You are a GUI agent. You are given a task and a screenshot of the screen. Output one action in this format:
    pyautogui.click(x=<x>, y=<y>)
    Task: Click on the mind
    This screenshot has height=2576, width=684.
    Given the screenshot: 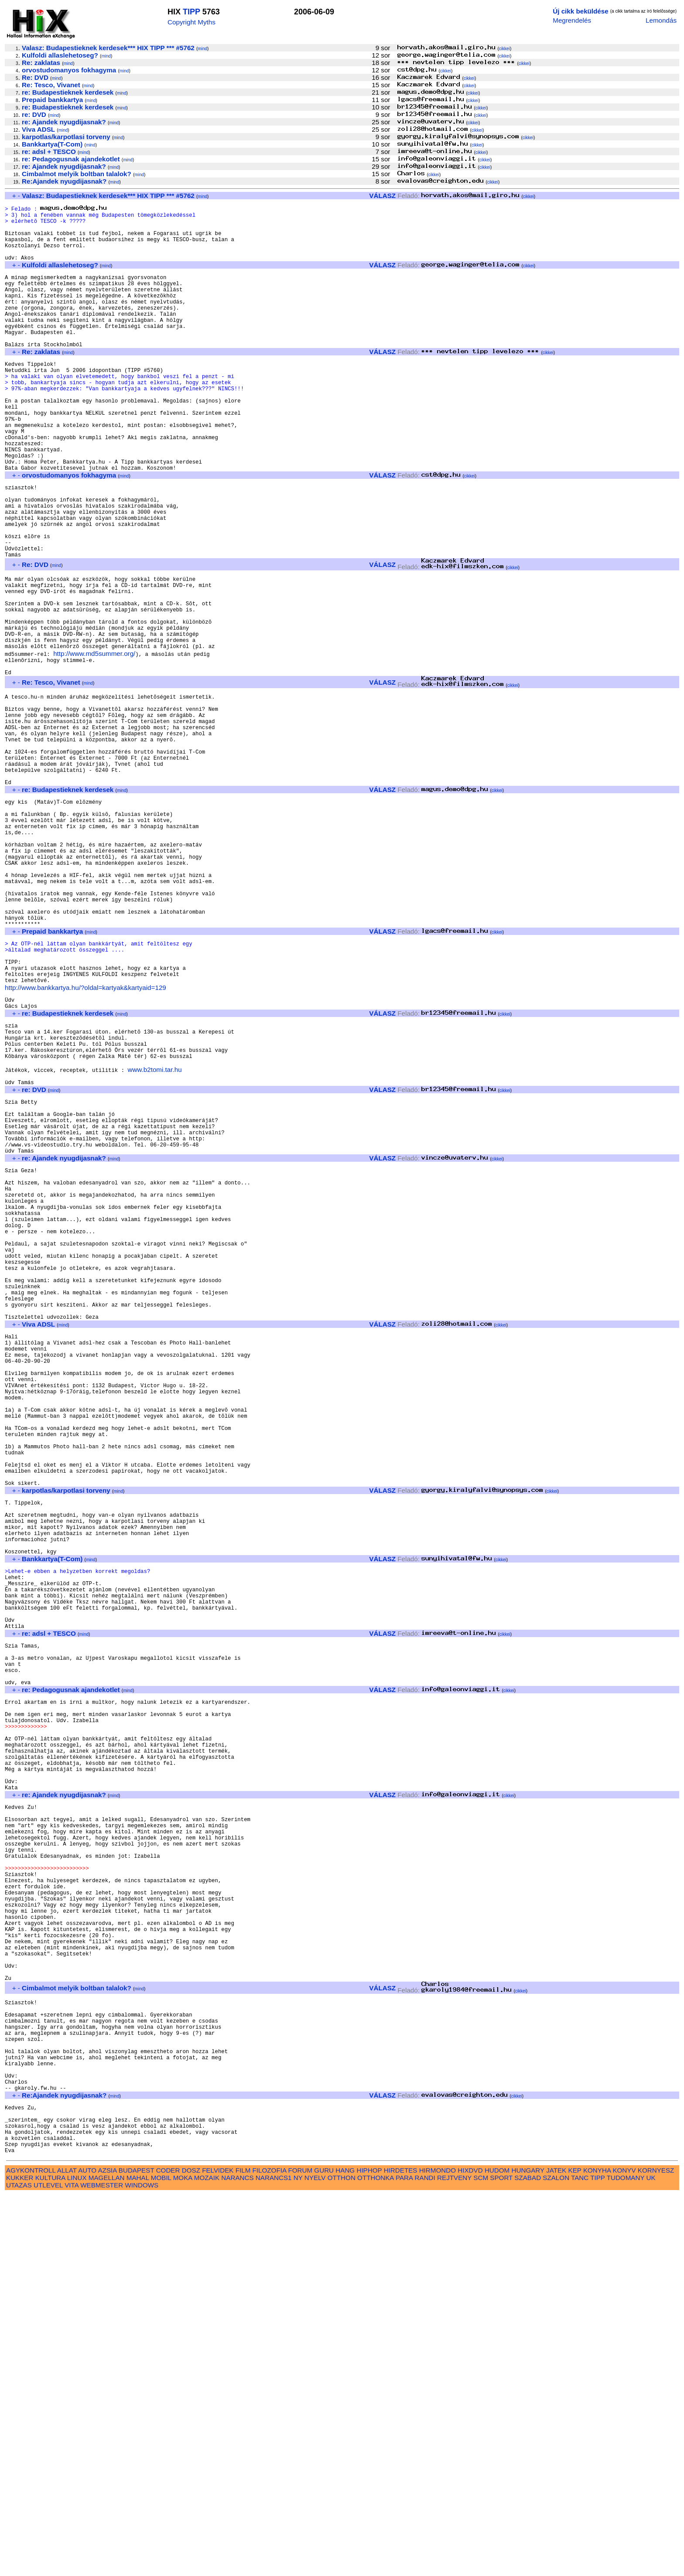 What is the action you would take?
    pyautogui.click(x=202, y=48)
    